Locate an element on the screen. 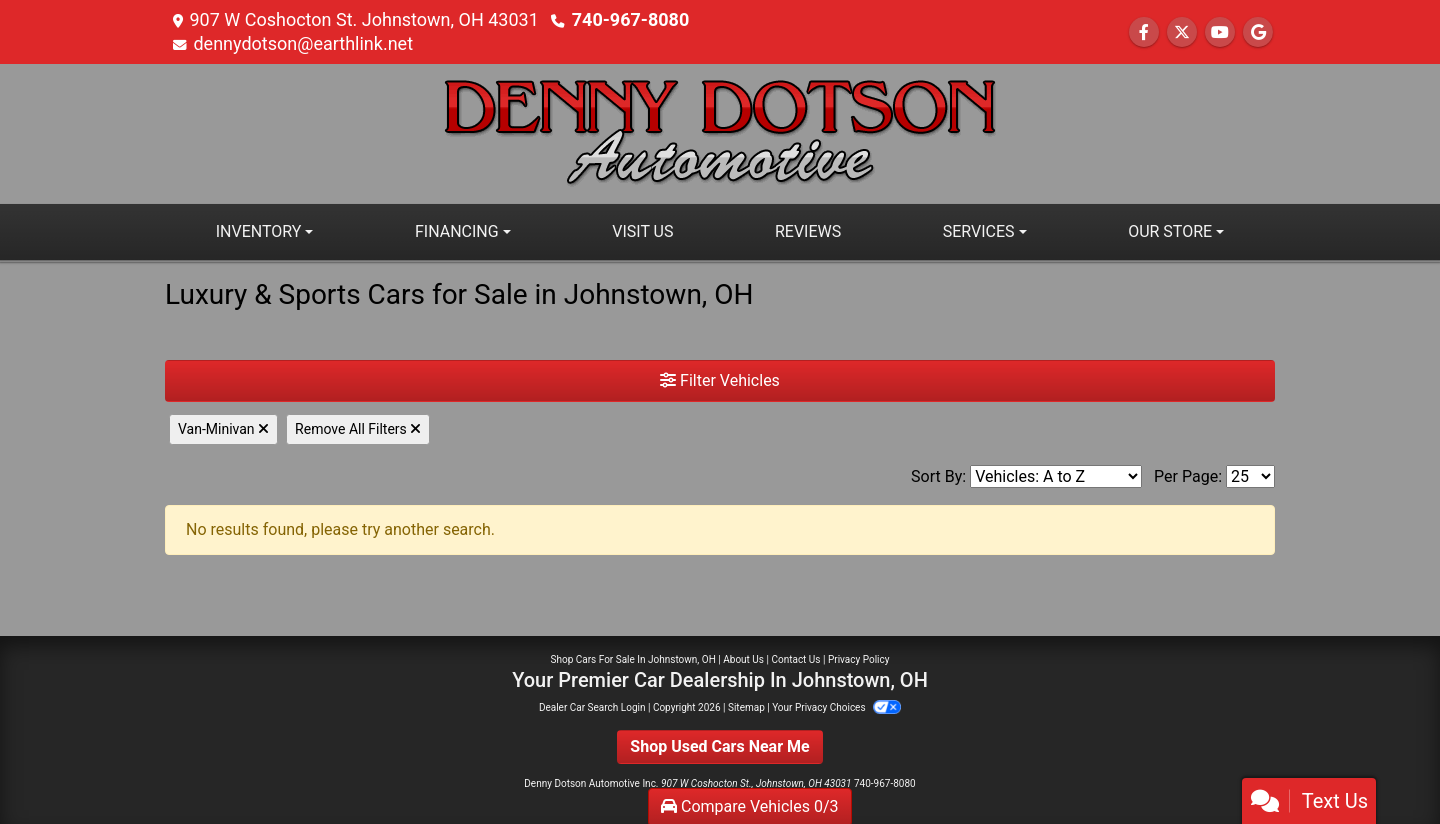 The image size is (1440, 824). [Page Size] is located at coordinates (1250, 476).